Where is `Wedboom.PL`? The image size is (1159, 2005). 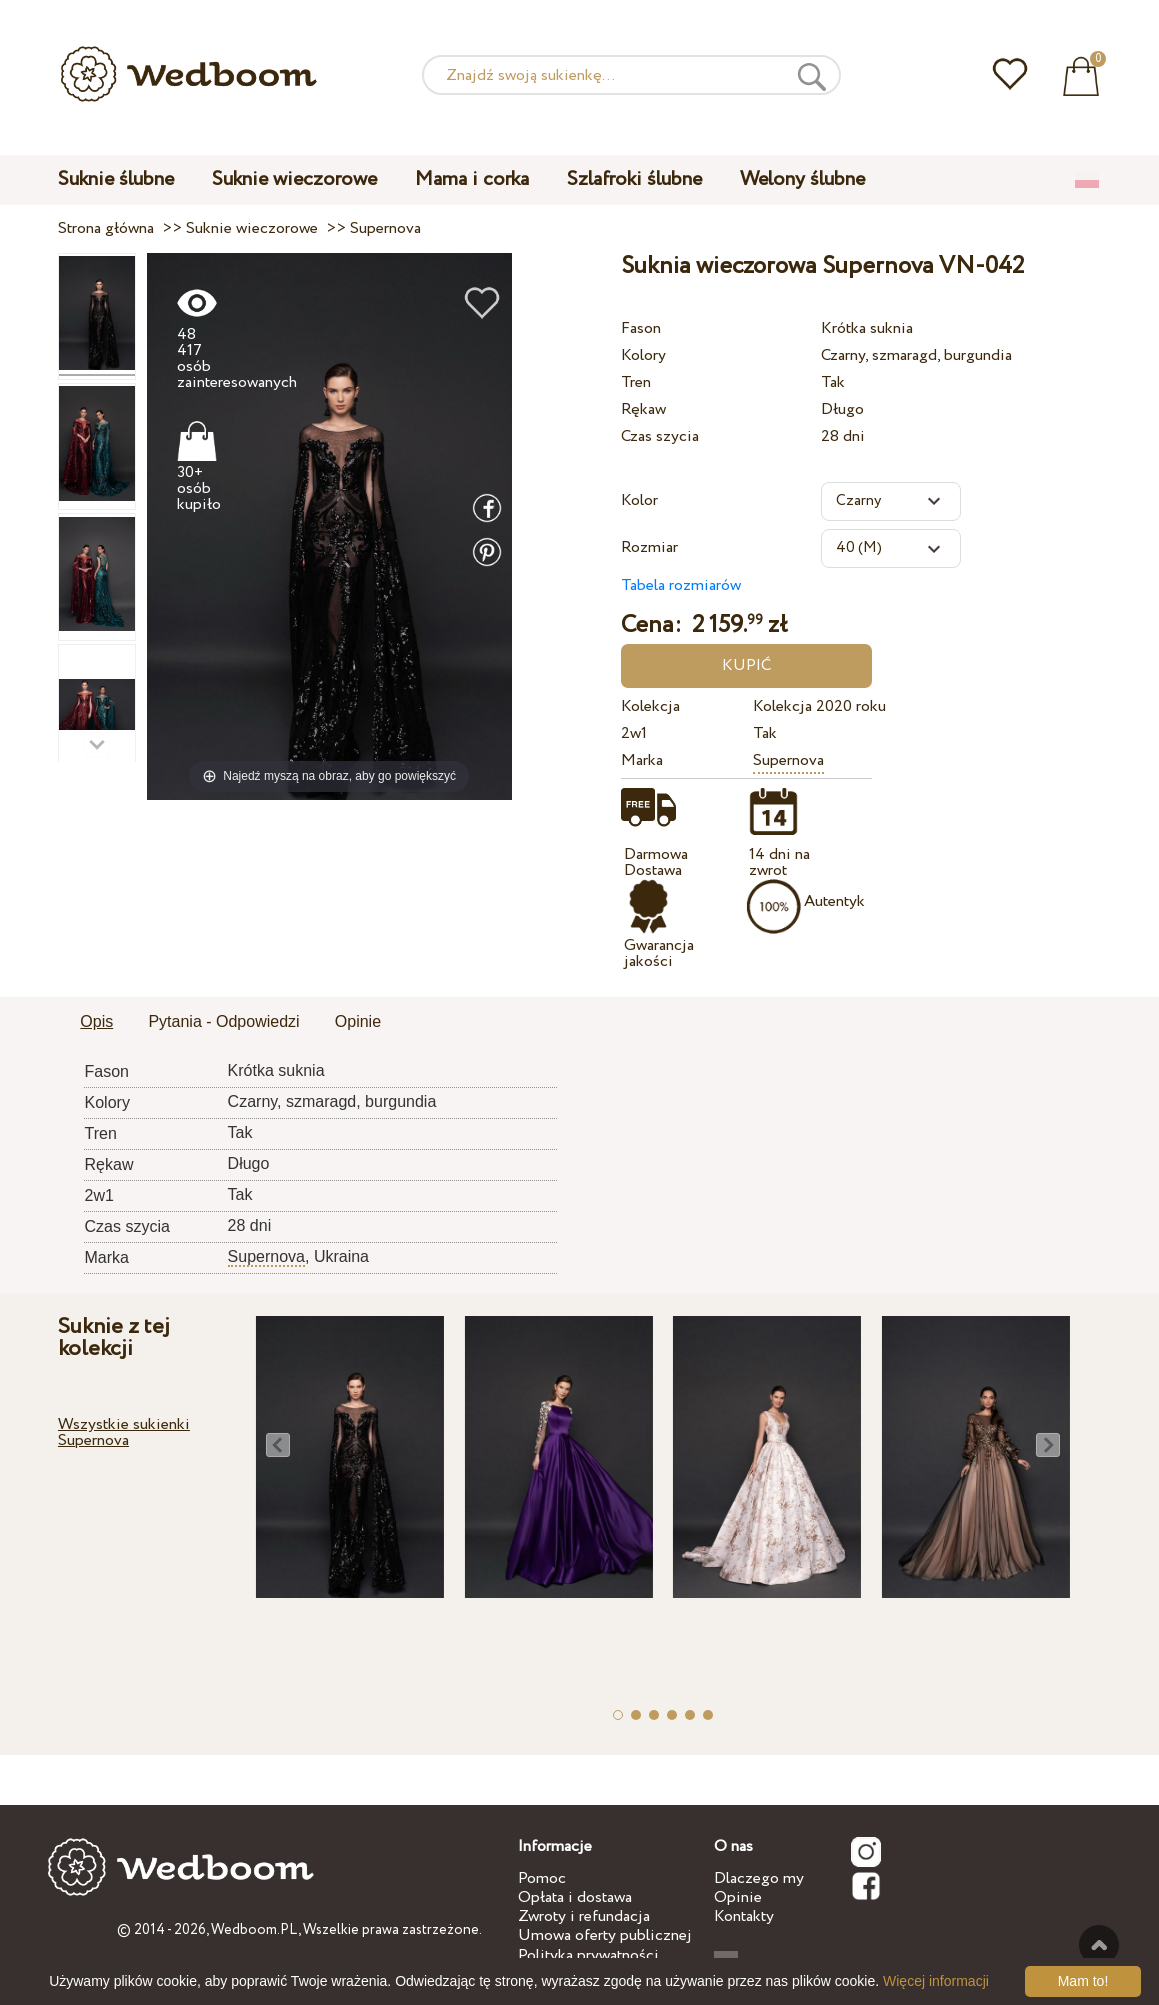 Wedboom.PL is located at coordinates (254, 1930).